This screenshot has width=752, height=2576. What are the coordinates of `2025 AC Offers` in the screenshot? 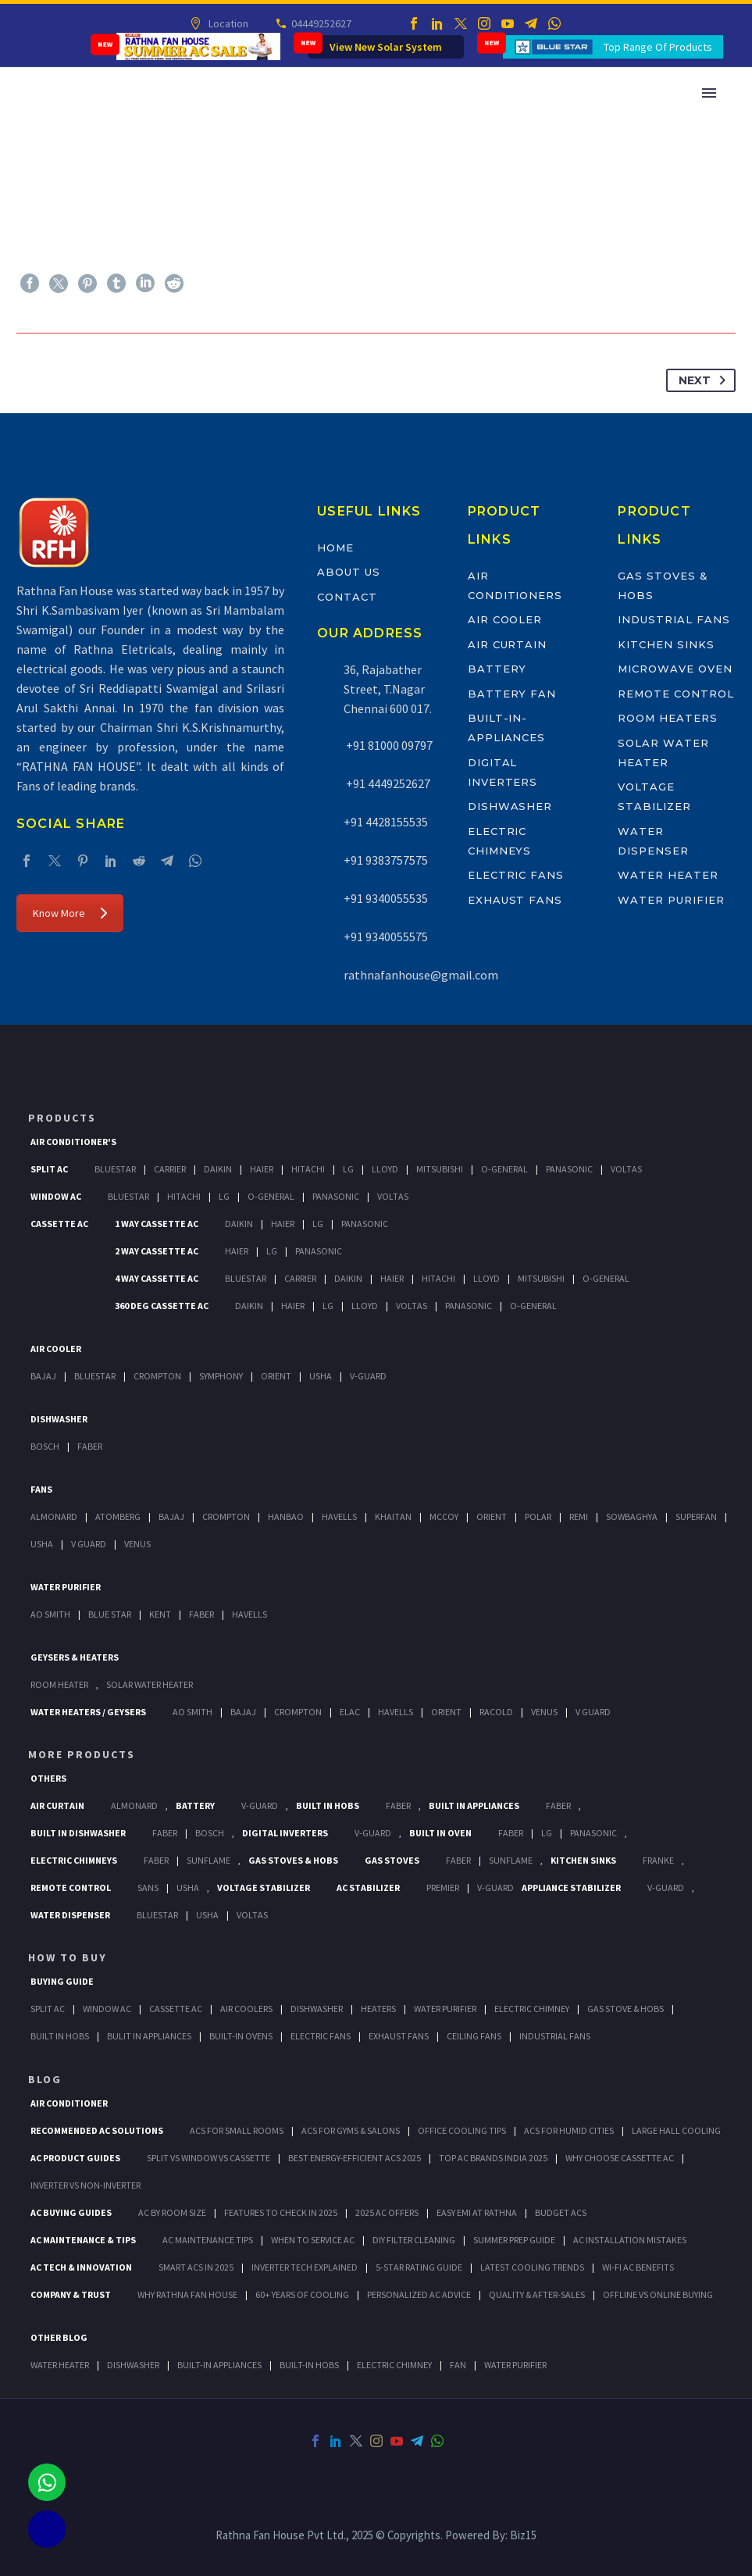 It's located at (387, 2212).